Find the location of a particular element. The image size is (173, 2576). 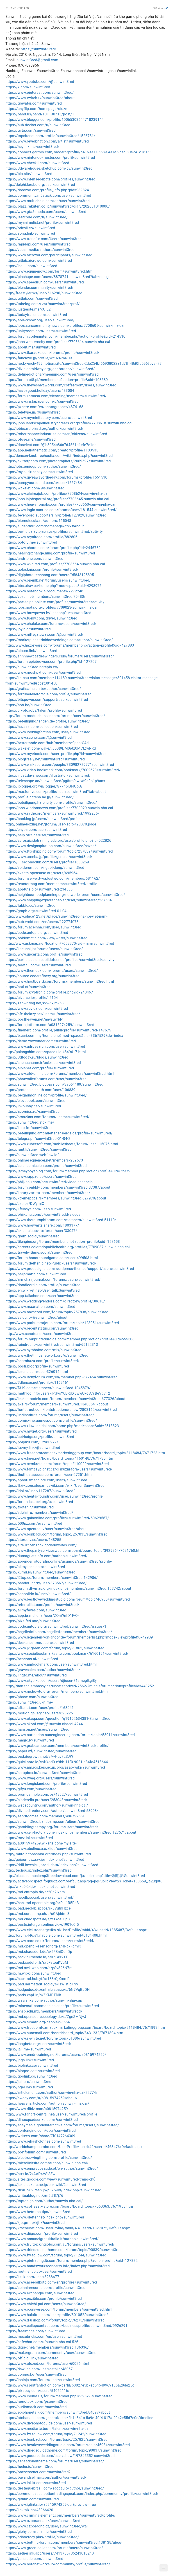

https://mez.ink/sunwint3red is located at coordinates (29, 1838).